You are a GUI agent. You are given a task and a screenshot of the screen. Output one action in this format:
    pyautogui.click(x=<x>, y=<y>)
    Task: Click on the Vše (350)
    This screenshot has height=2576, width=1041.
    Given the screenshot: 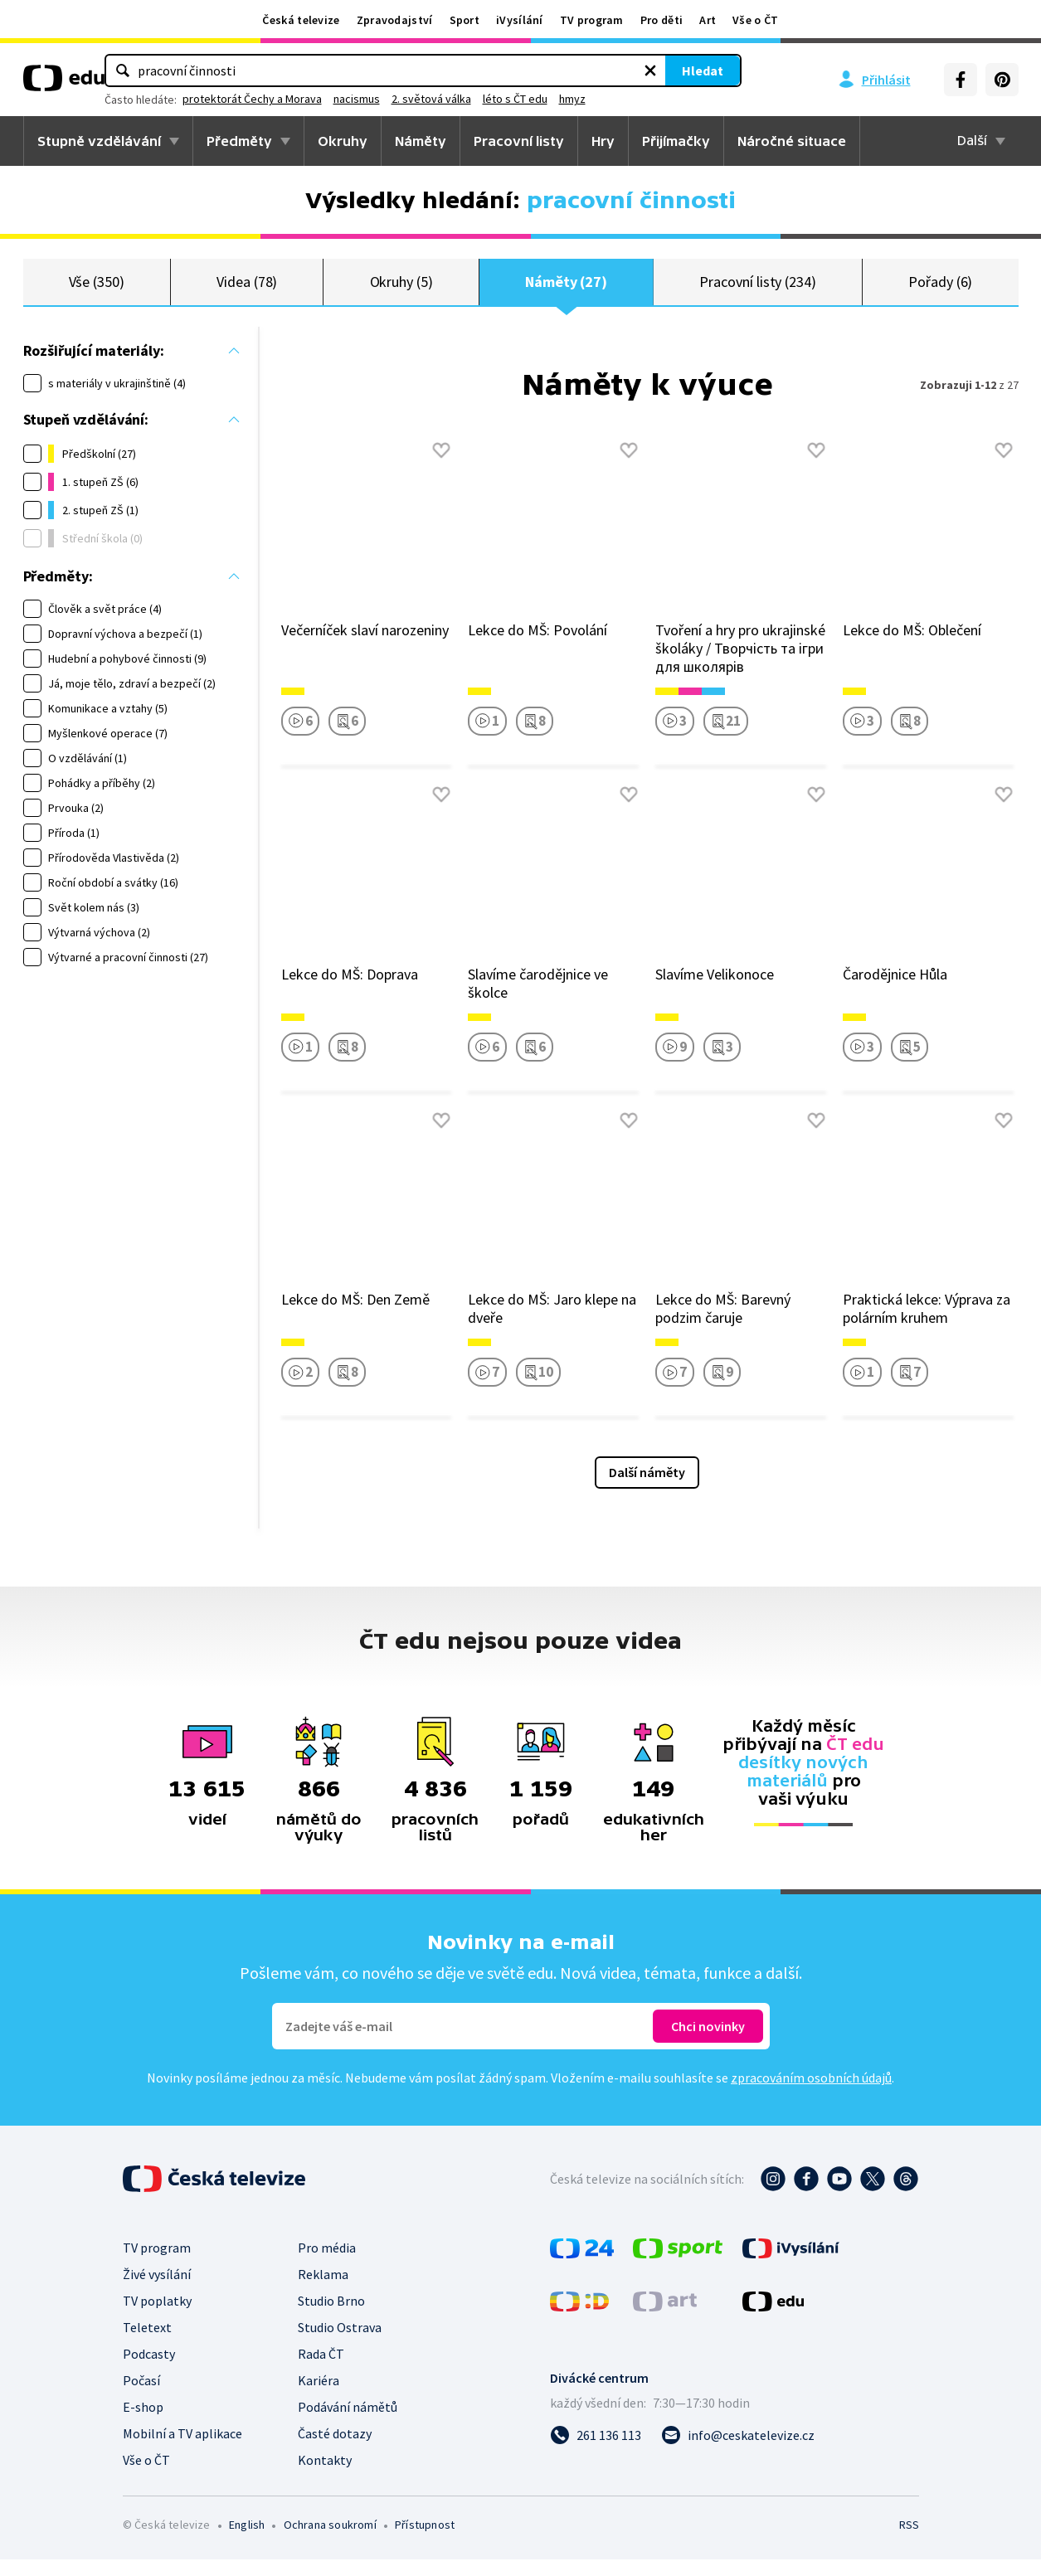 What is the action you would take?
    pyautogui.click(x=96, y=289)
    